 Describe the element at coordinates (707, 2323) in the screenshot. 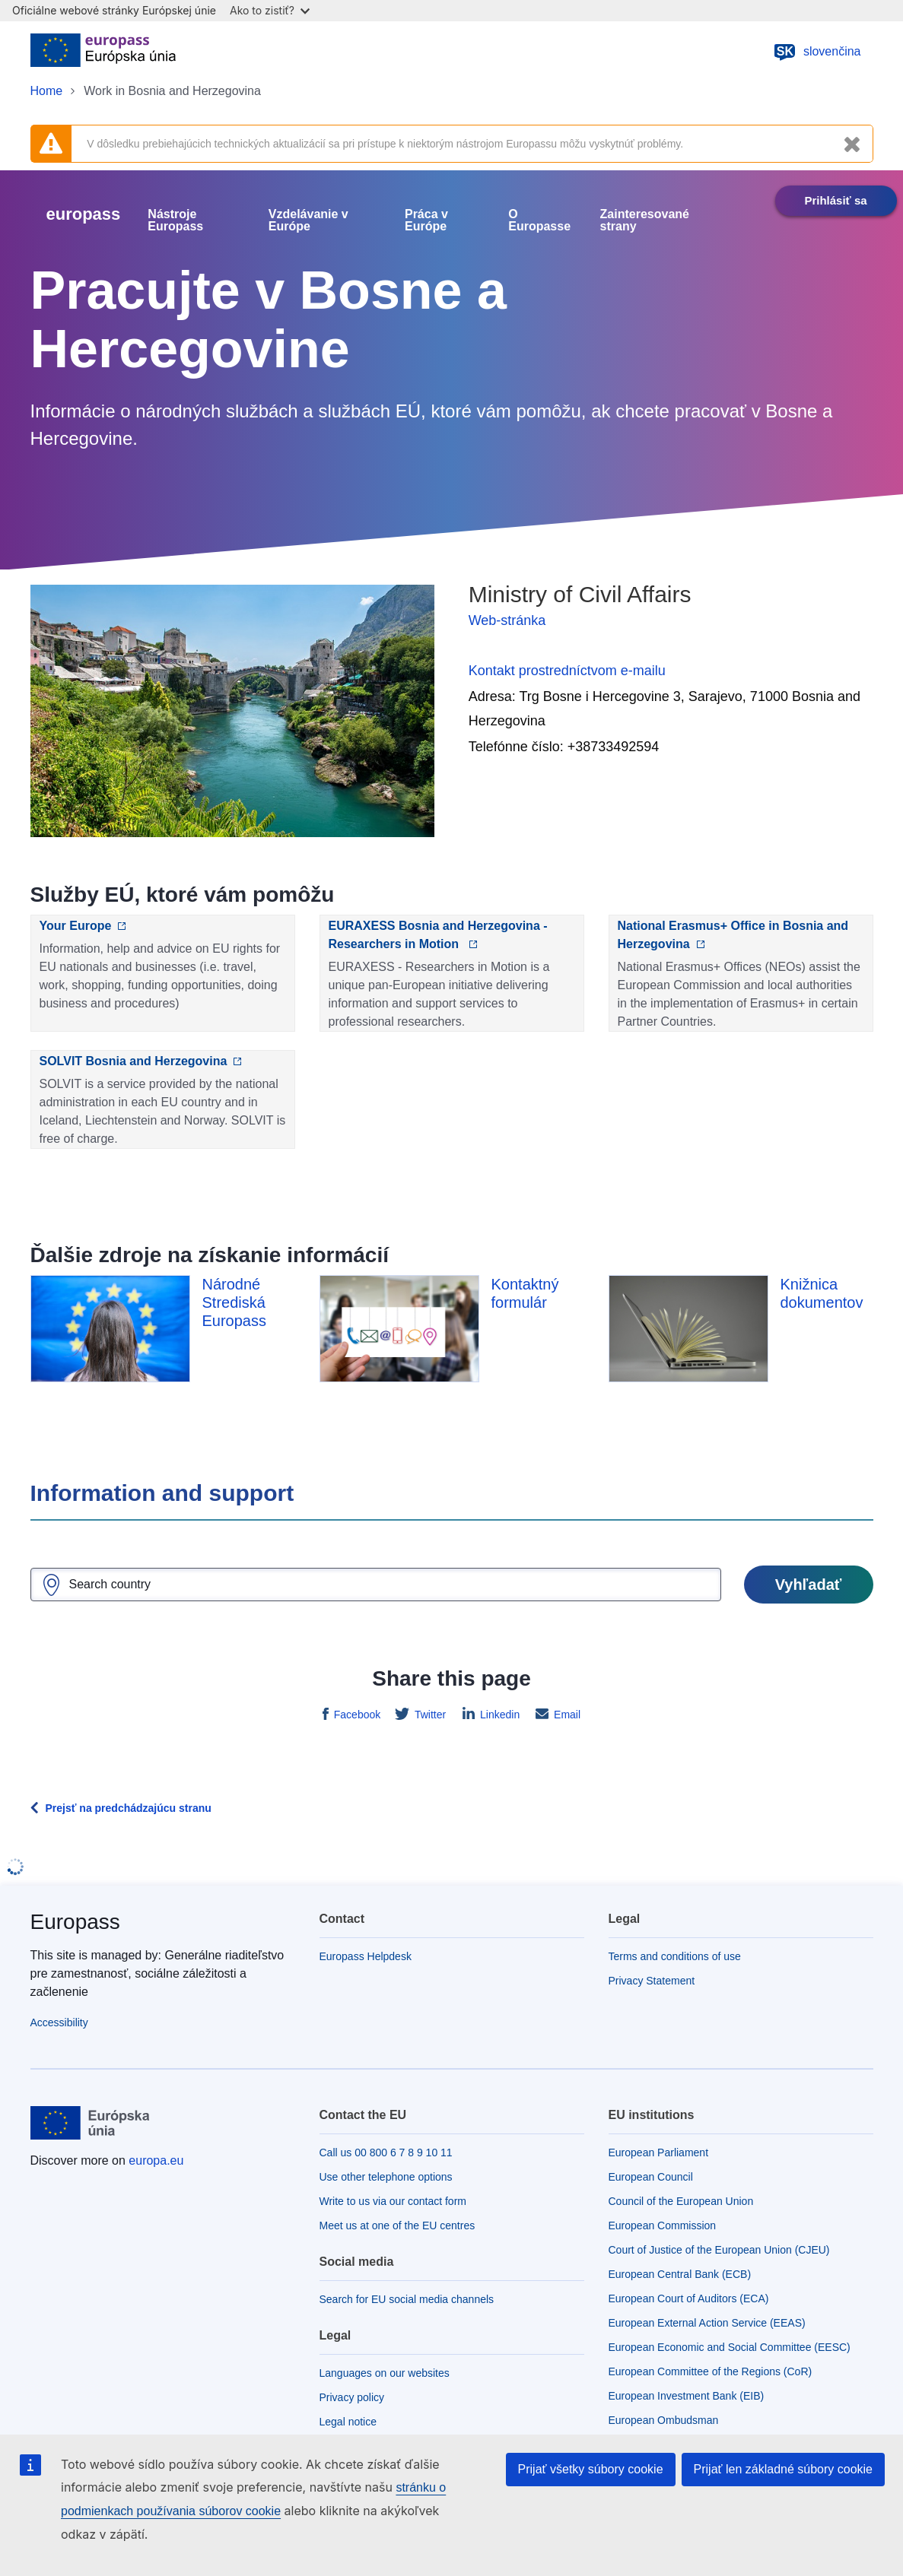

I see `European External Action Service (EEAS)` at that location.